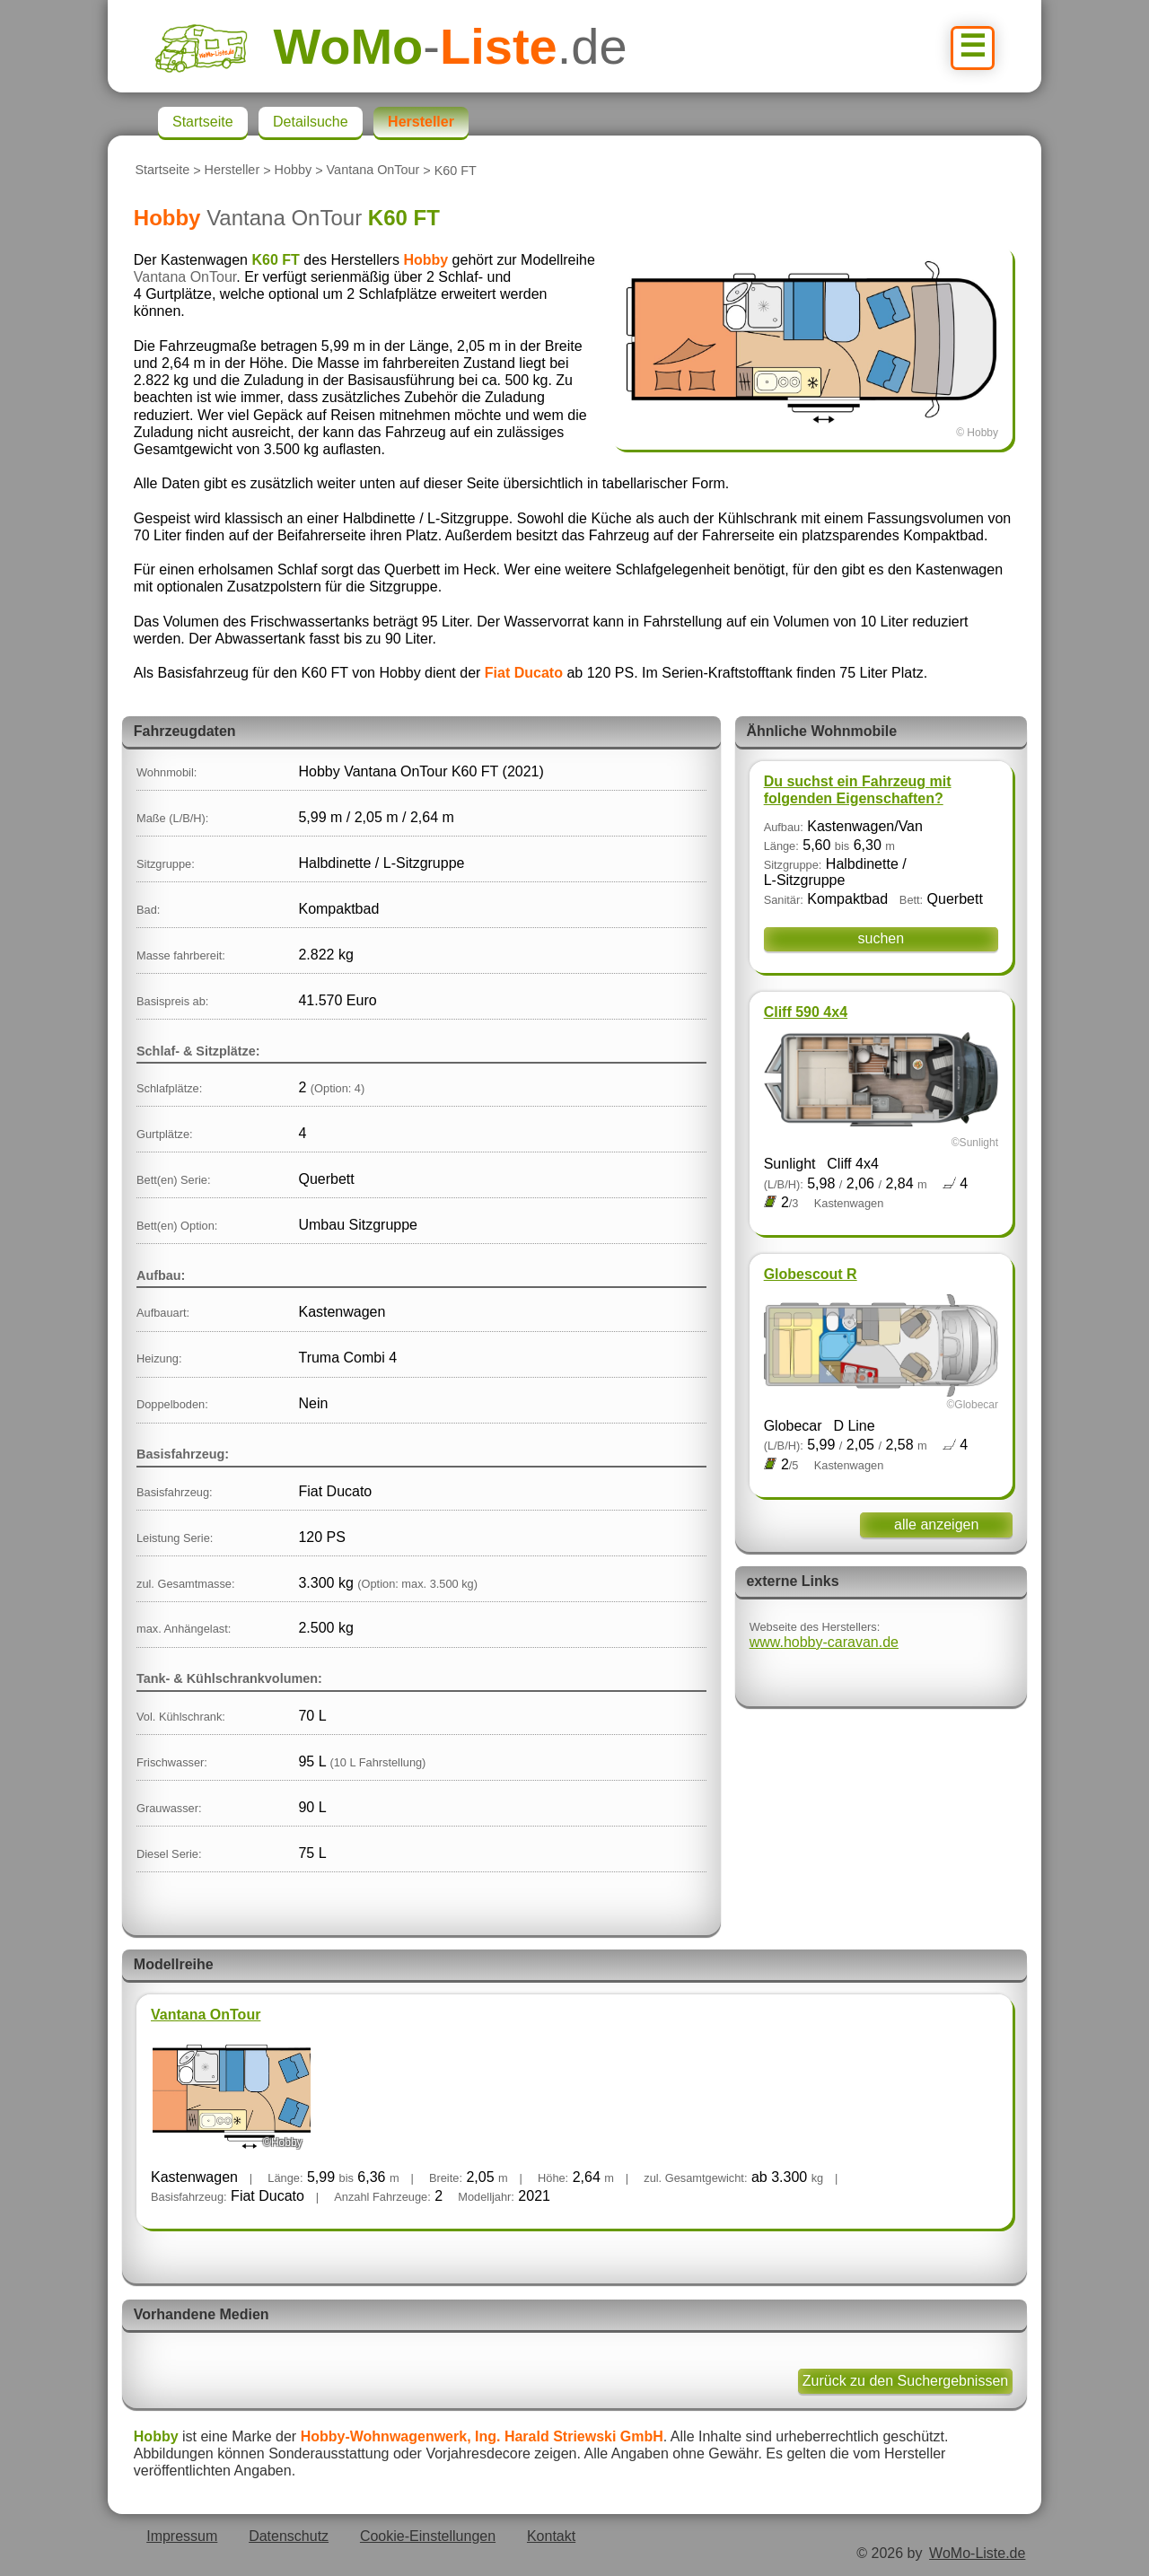  Describe the element at coordinates (232, 170) in the screenshot. I see `Hersteller` at that location.